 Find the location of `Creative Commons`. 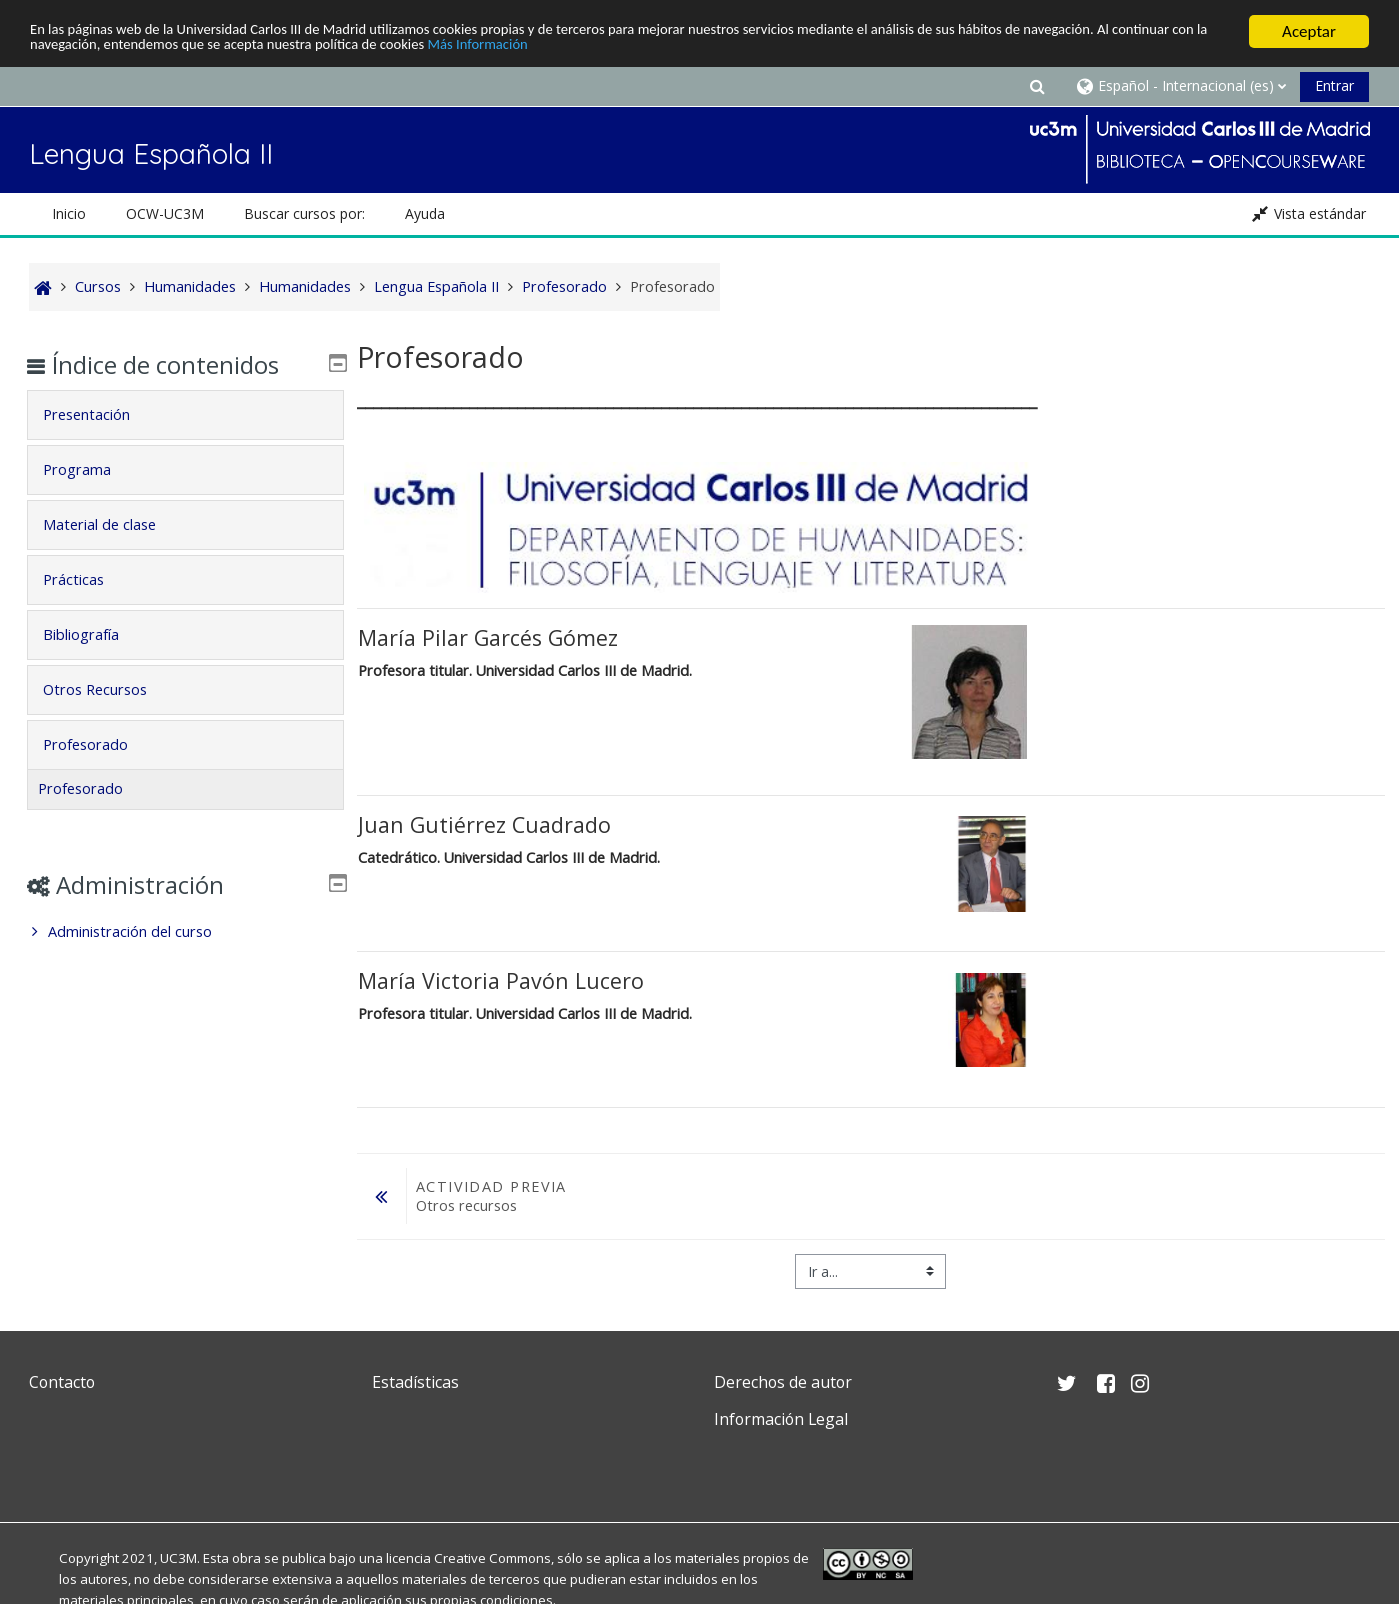

Creative Commons is located at coordinates (492, 1554).